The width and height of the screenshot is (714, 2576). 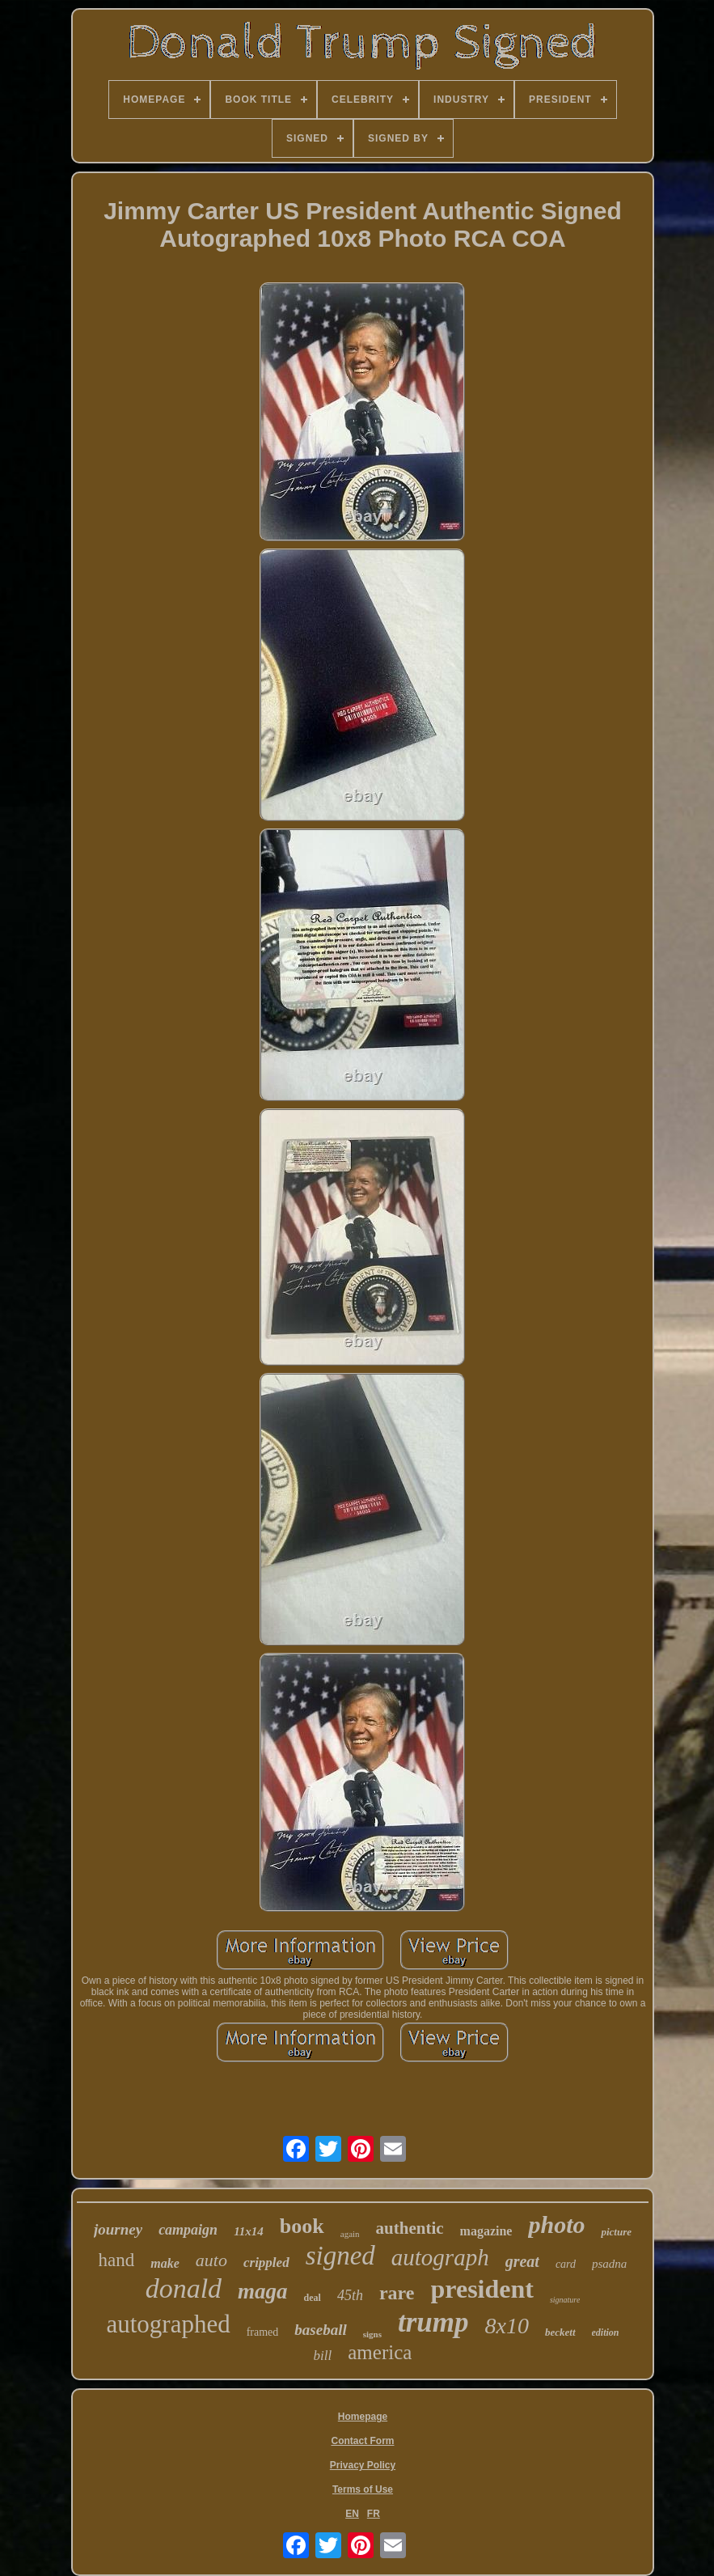 What do you see at coordinates (560, 2332) in the screenshot?
I see `beckett` at bounding box center [560, 2332].